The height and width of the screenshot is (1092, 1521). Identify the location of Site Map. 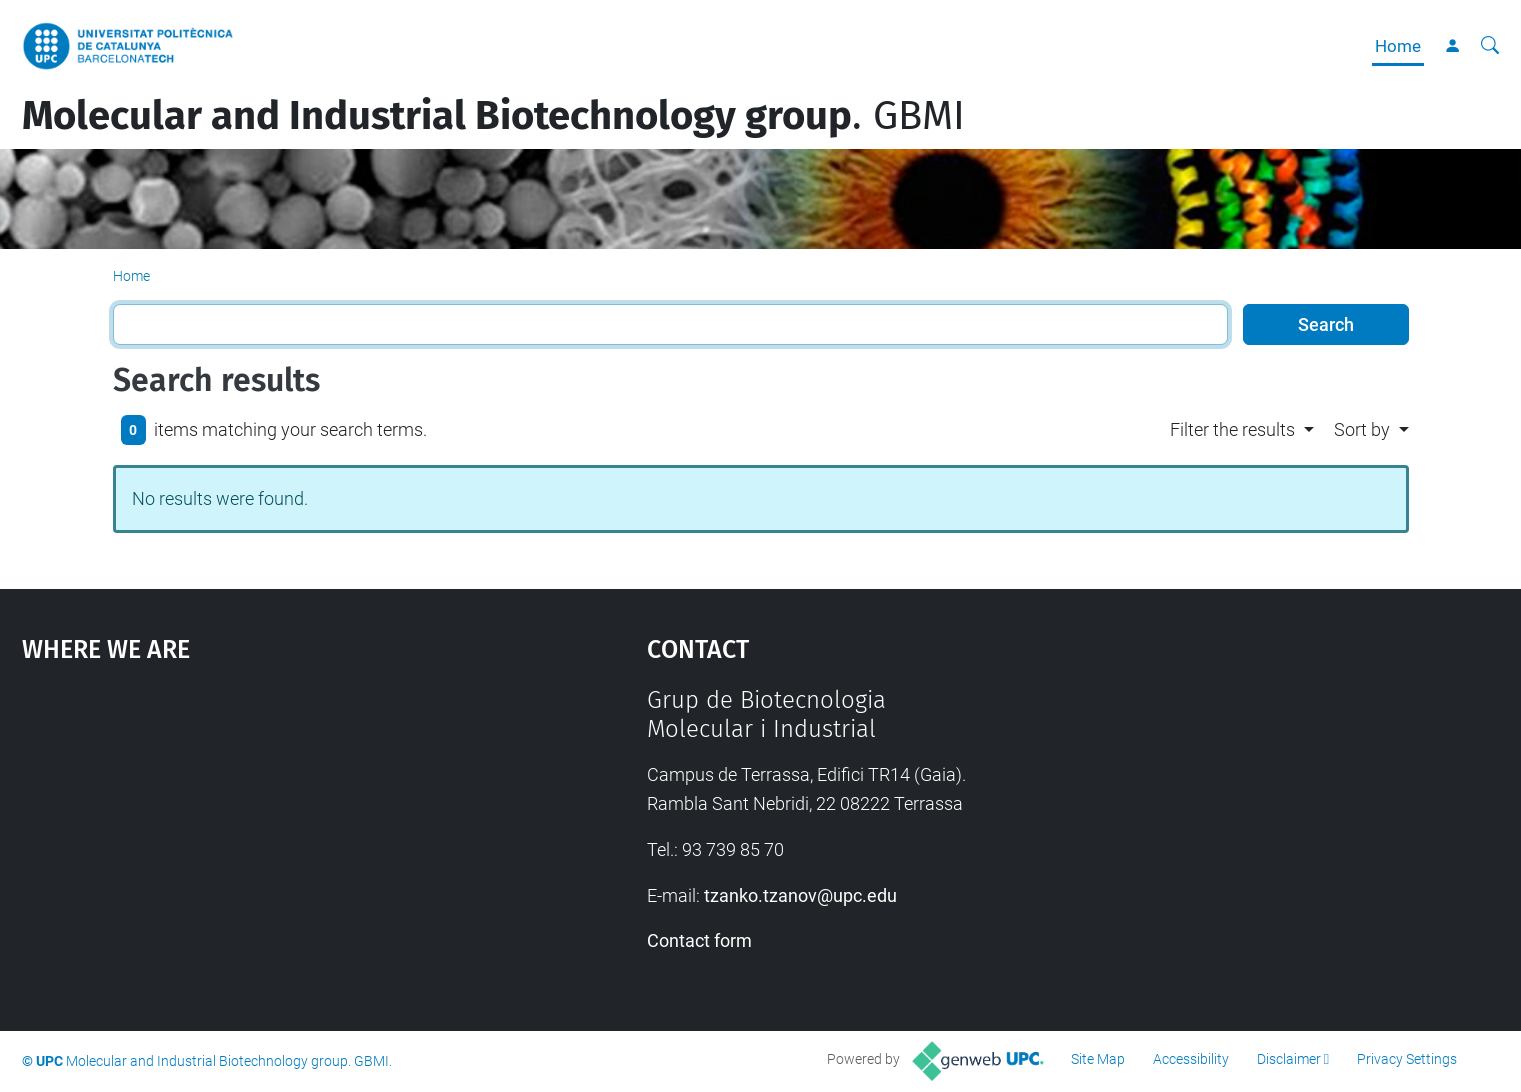
(1098, 1059).